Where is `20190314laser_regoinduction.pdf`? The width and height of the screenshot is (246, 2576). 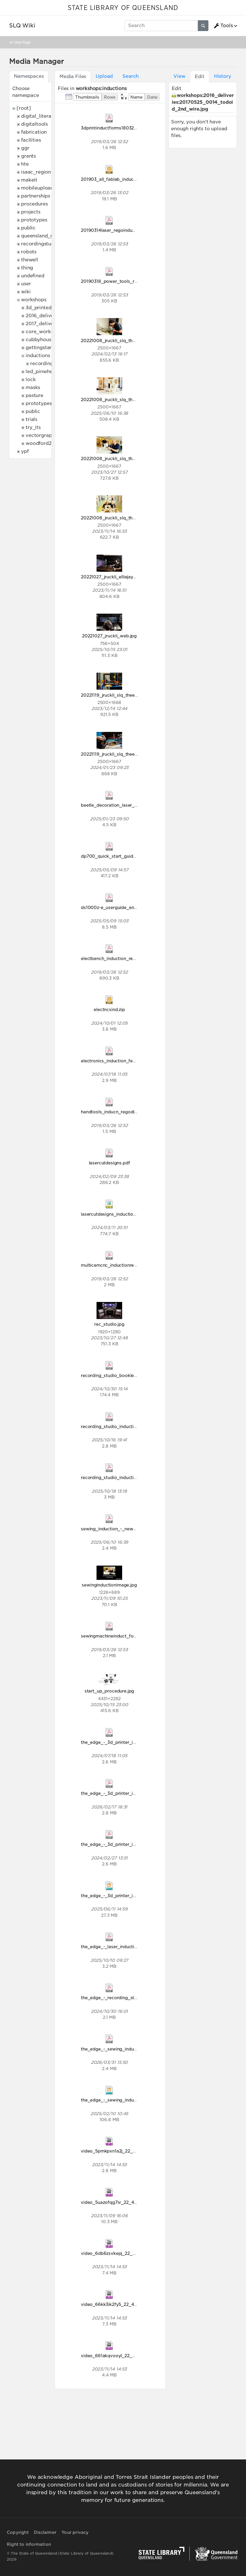 20190314laser_regoinduction.pdf is located at coordinates (116, 230).